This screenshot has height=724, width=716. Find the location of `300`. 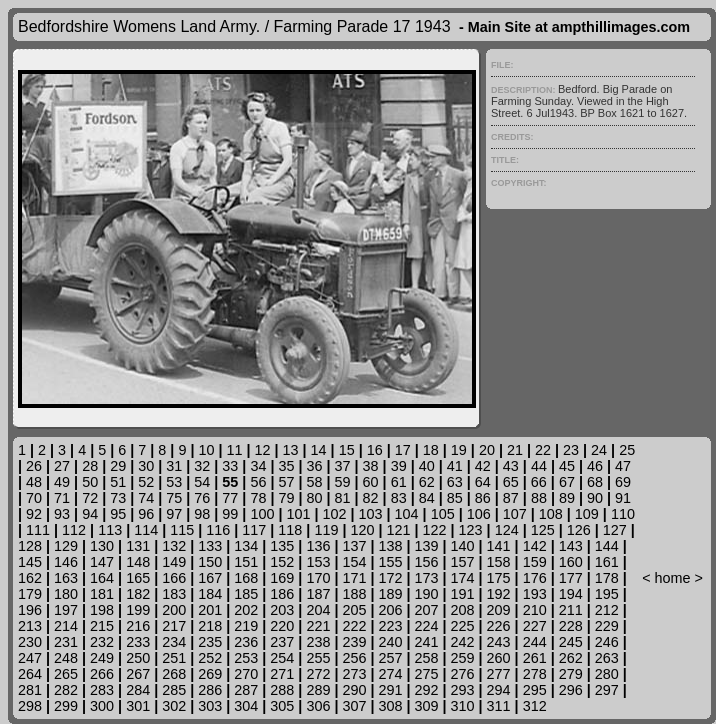

300 is located at coordinates (102, 706).